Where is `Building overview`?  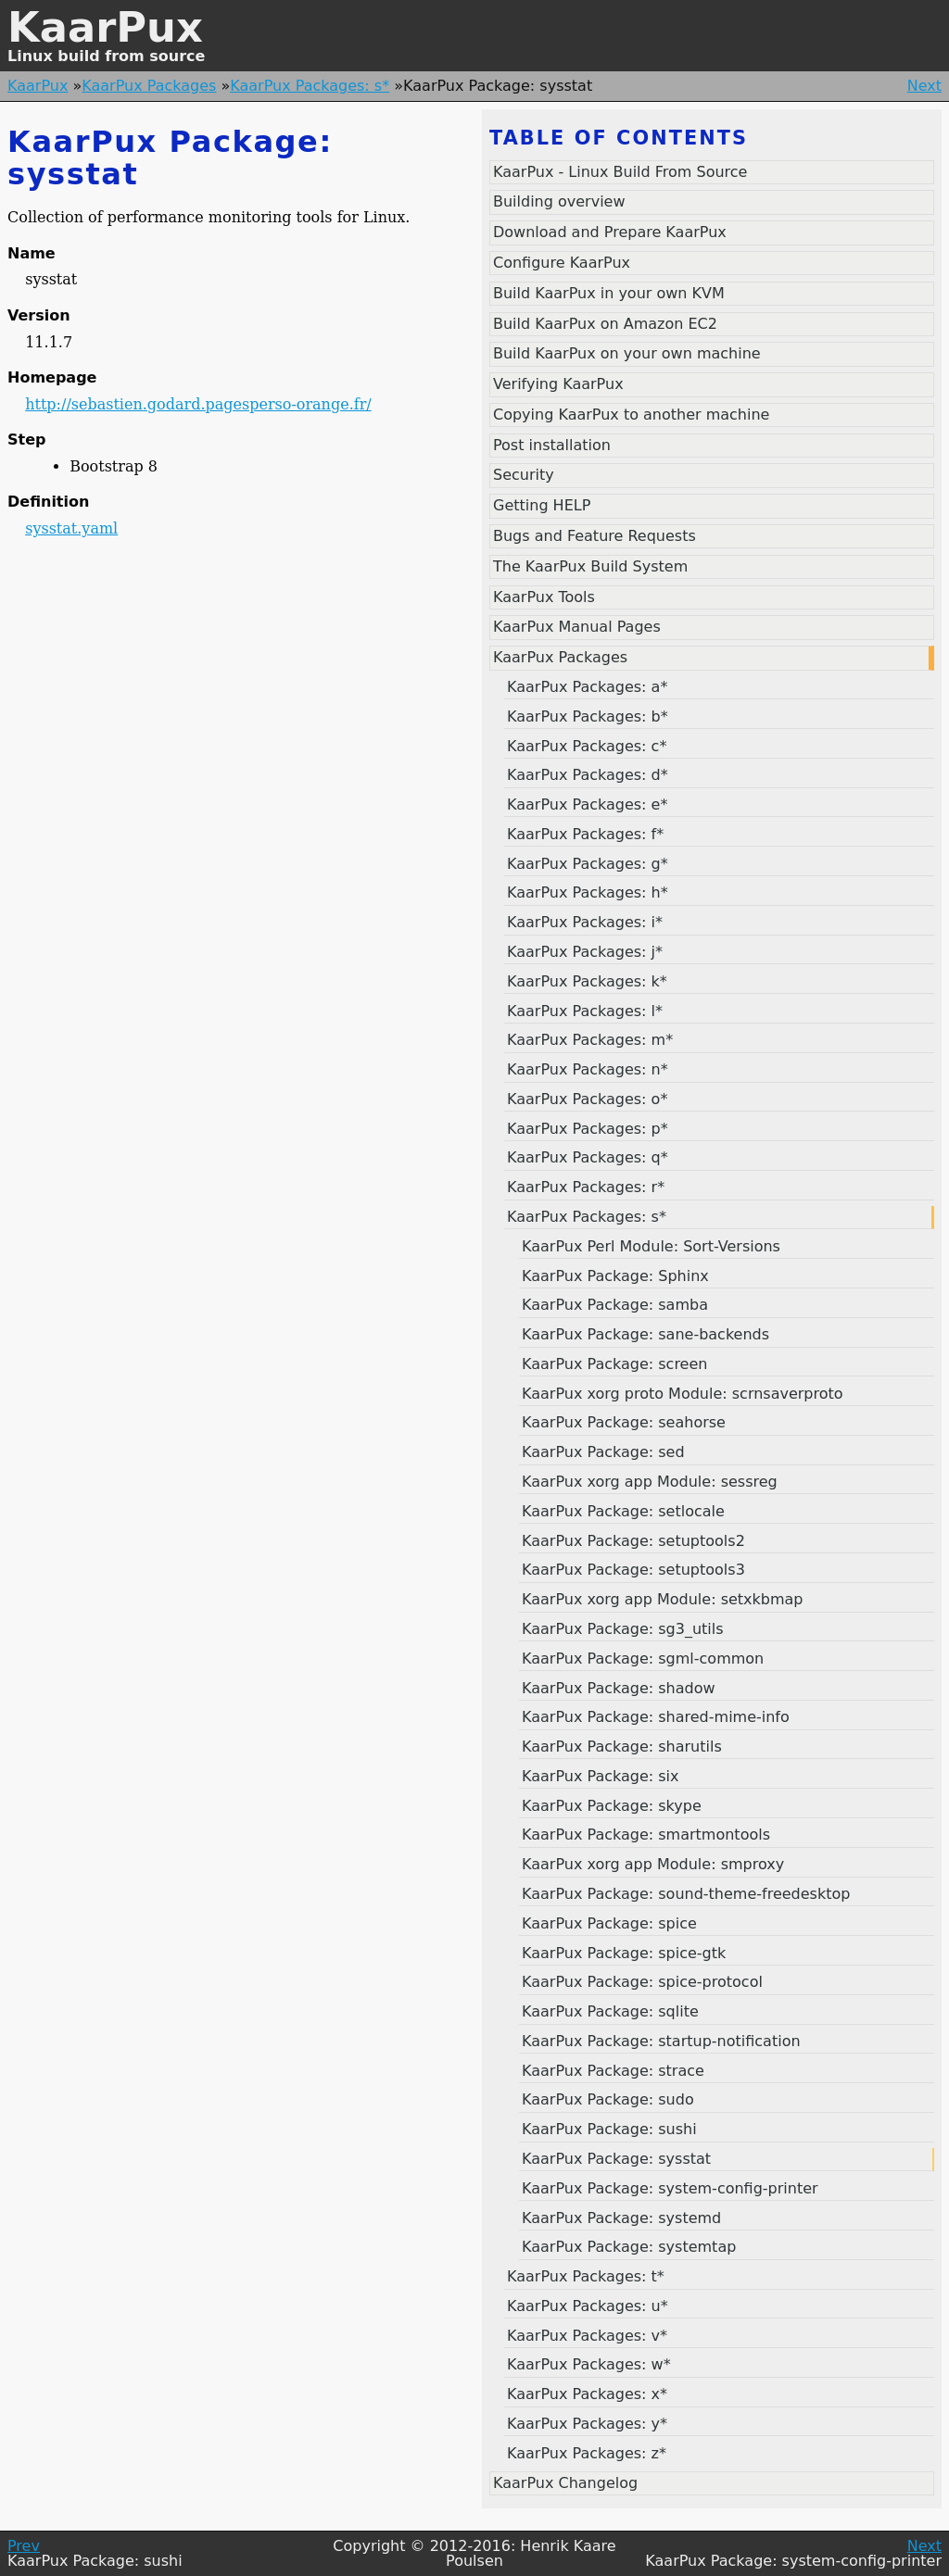
Building overview is located at coordinates (559, 201).